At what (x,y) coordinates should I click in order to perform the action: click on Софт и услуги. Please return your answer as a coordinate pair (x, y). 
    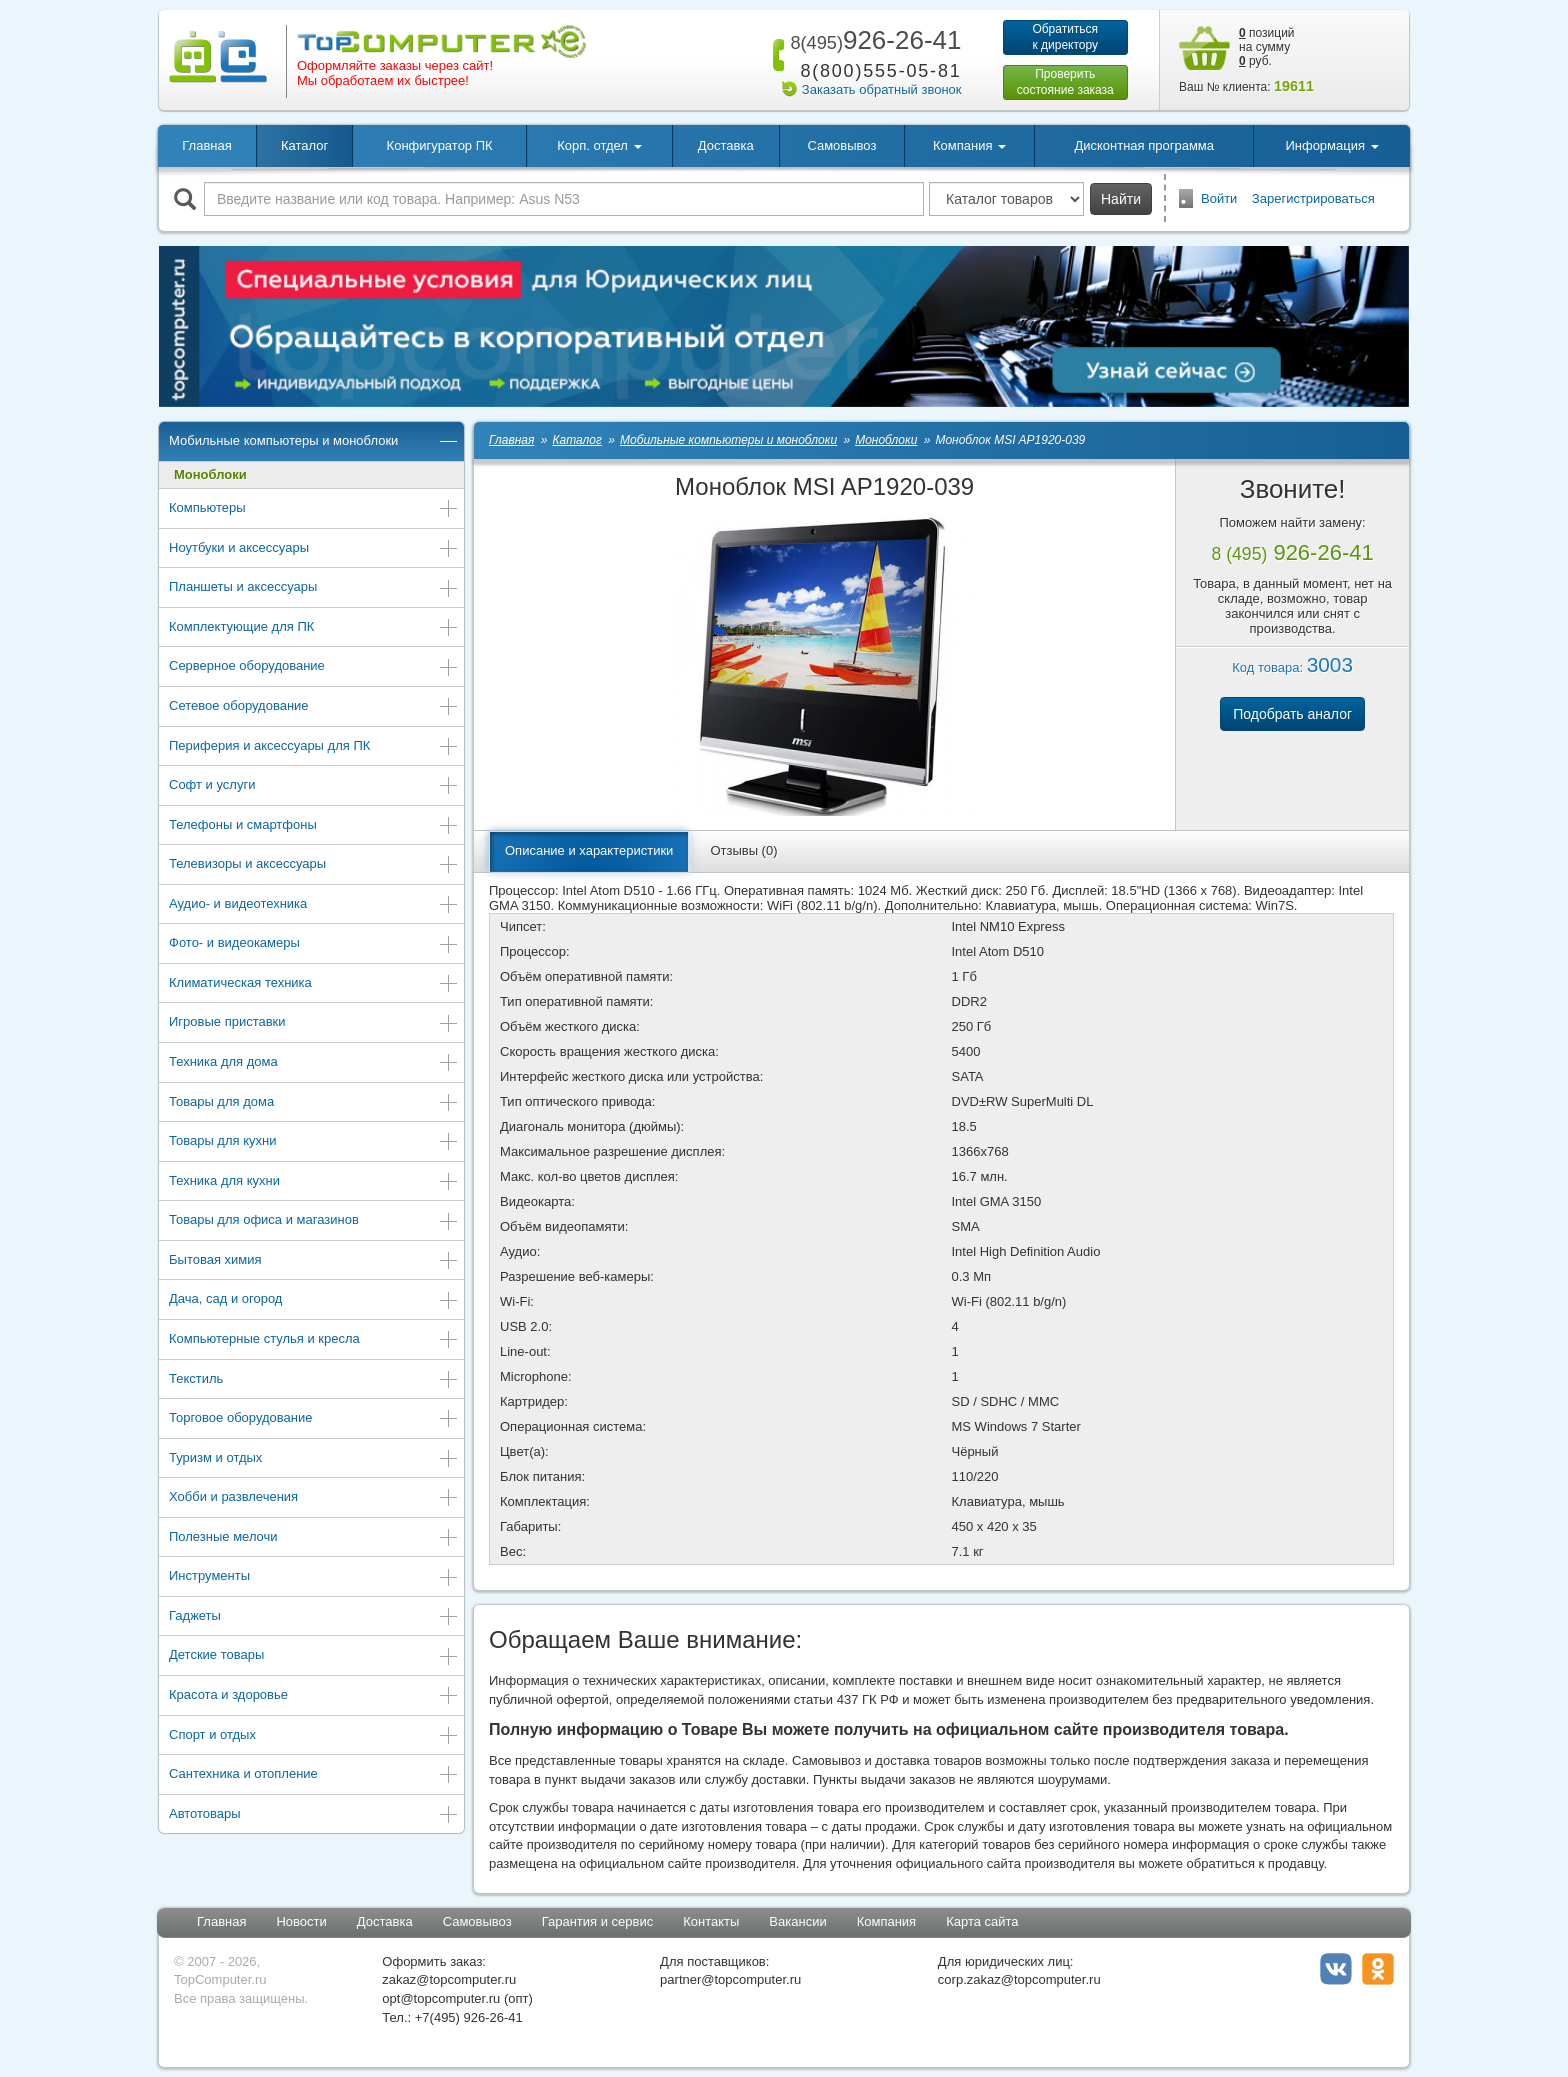
    Looking at the image, I should click on (314, 786).